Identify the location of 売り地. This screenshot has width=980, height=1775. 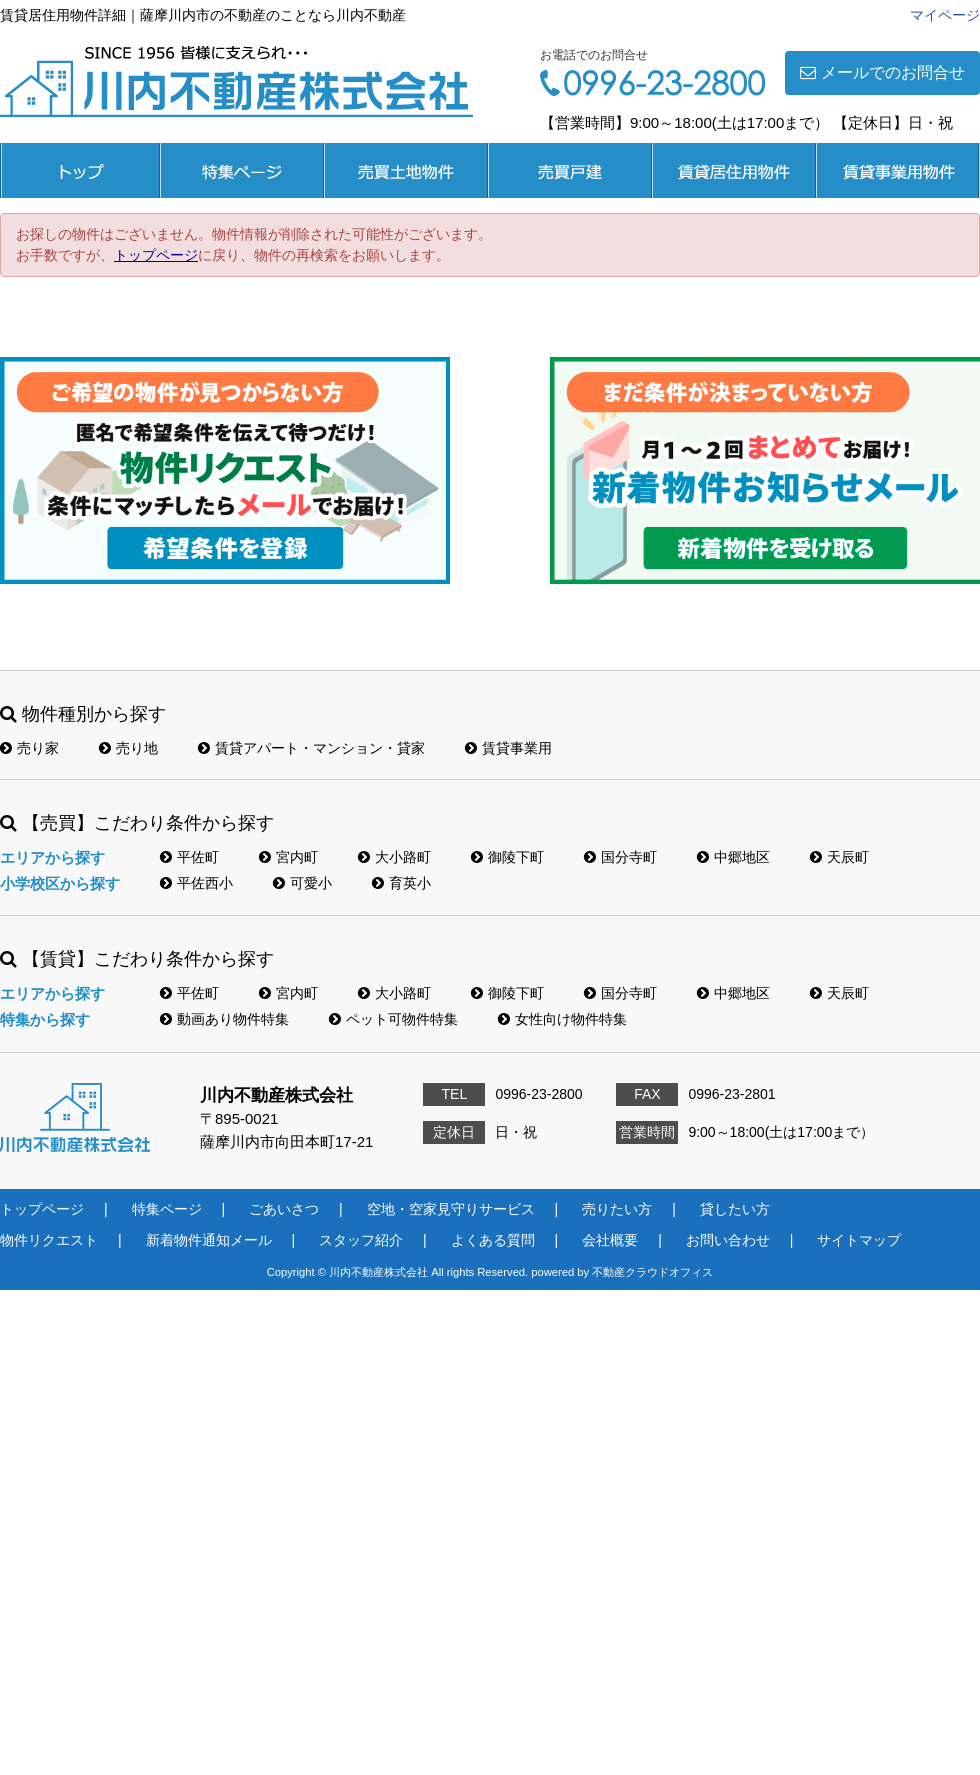
(128, 748).